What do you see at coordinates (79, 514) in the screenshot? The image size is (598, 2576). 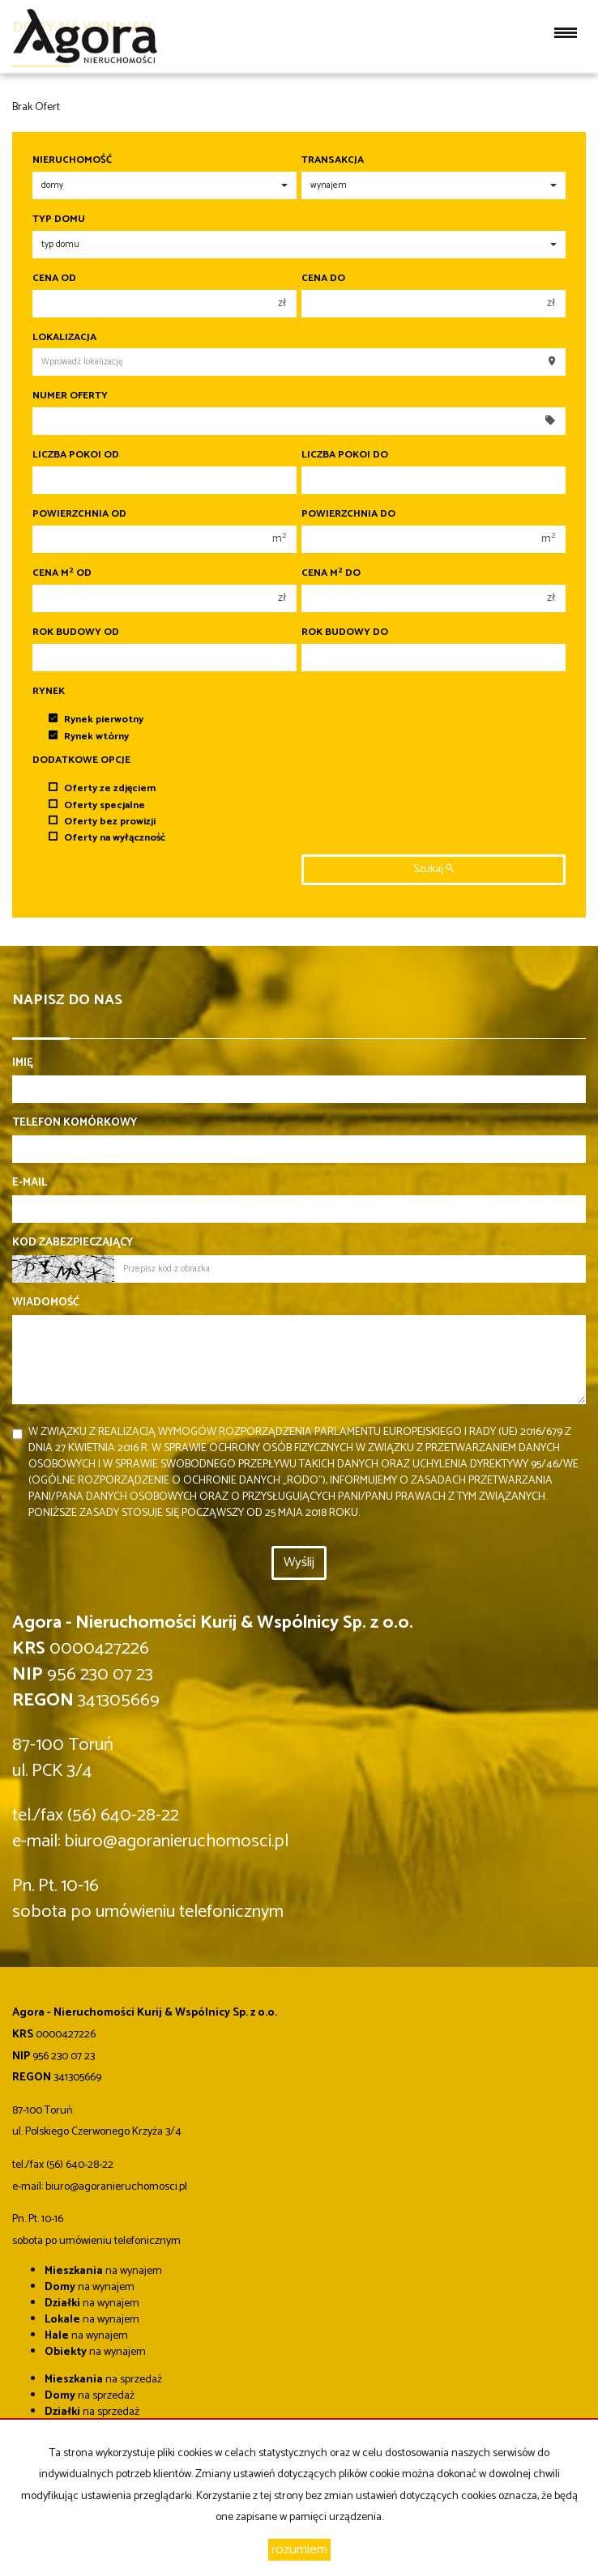 I see `Powierzchnia od` at bounding box center [79, 514].